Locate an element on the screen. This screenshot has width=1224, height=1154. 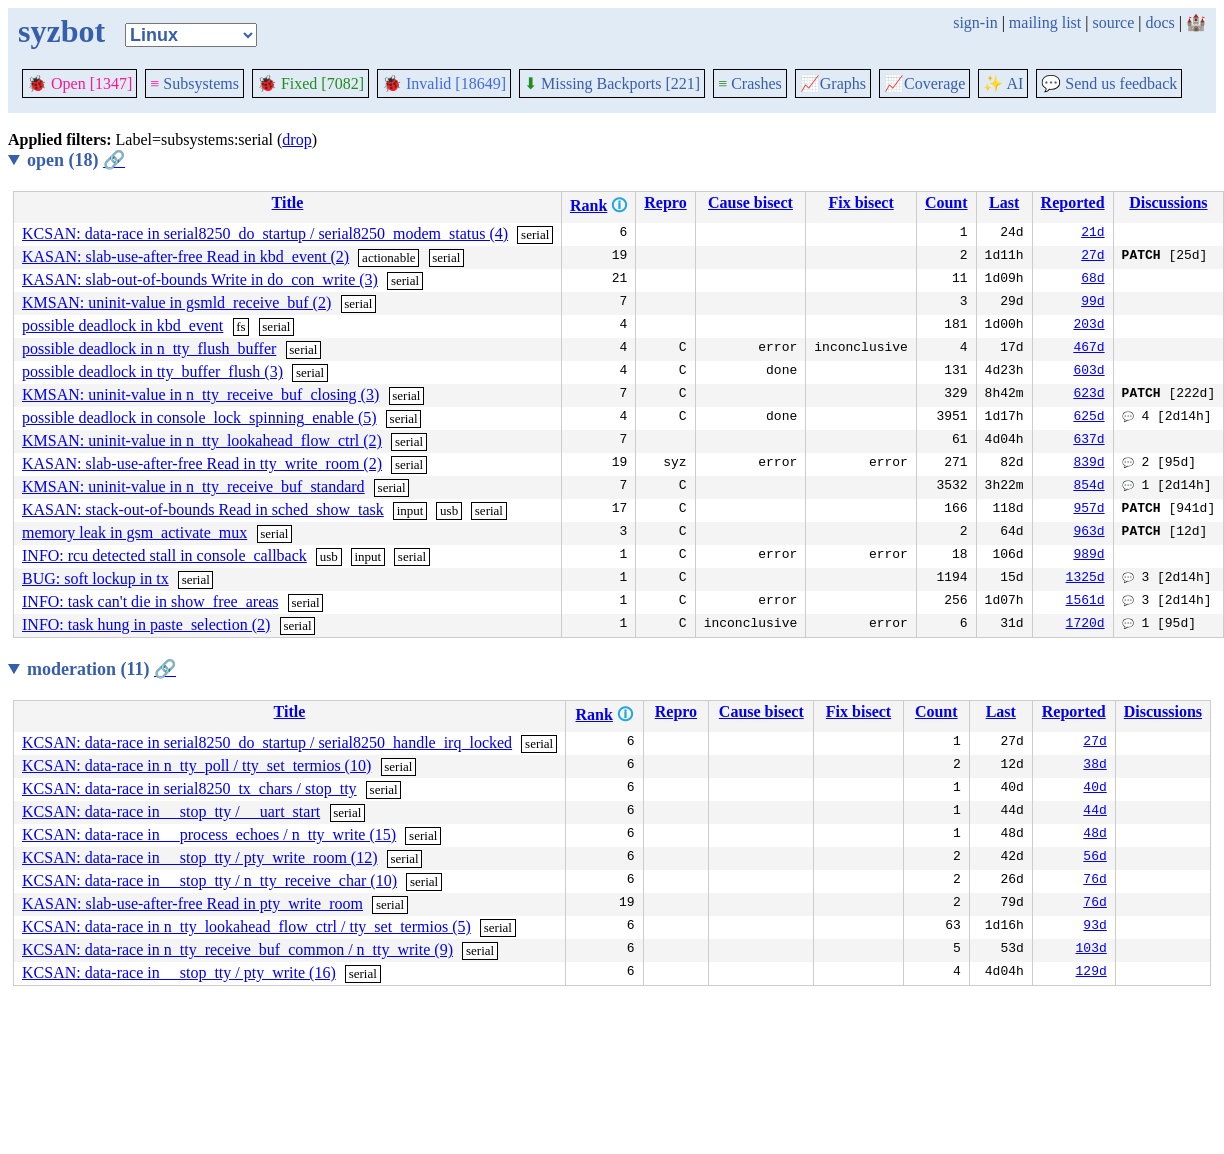
203d is located at coordinates (1088, 326).